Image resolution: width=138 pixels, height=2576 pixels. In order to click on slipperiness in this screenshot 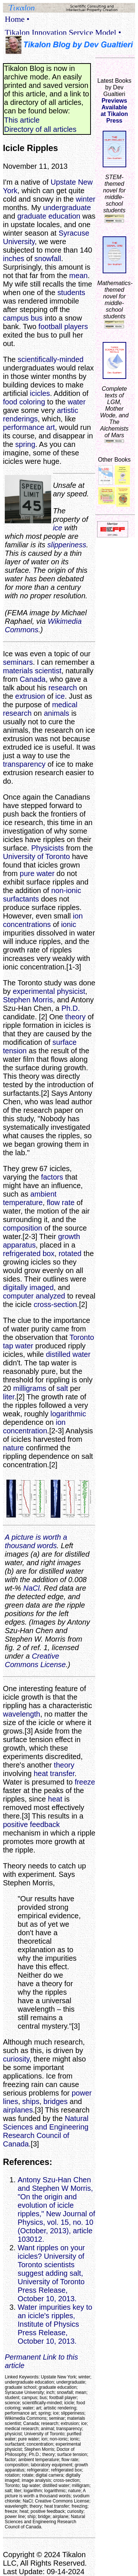, I will do `click(66, 545)`.